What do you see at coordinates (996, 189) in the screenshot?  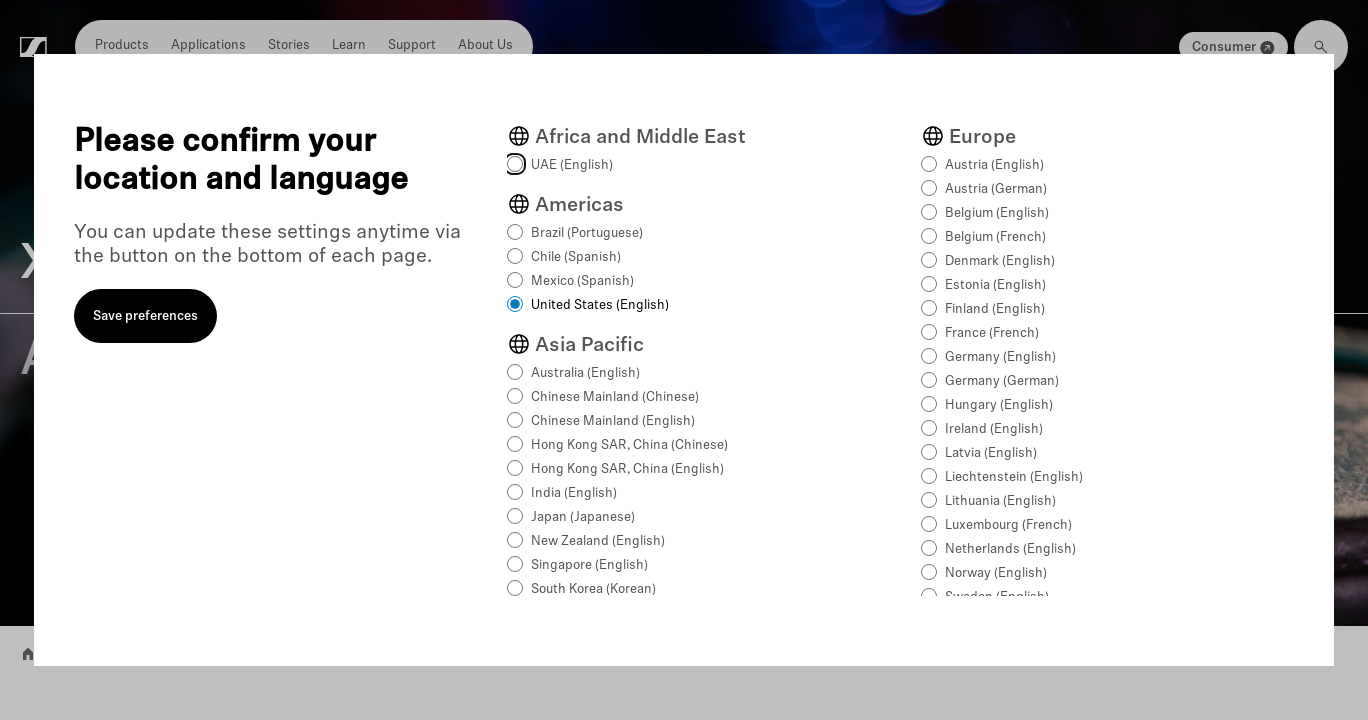 I see `Austria (German)` at bounding box center [996, 189].